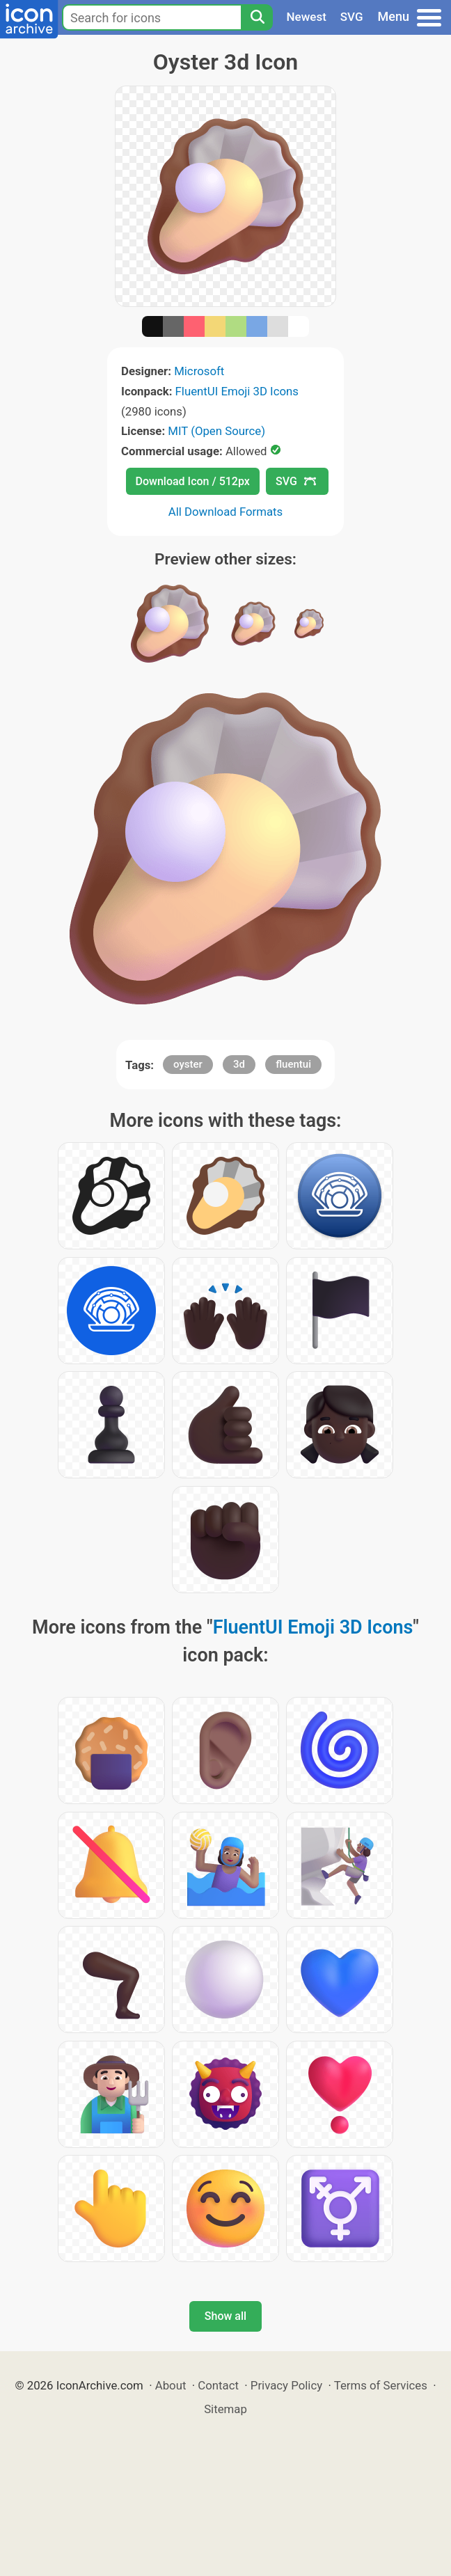 The image size is (451, 2576). What do you see at coordinates (286, 2385) in the screenshot?
I see `Privacy Policy` at bounding box center [286, 2385].